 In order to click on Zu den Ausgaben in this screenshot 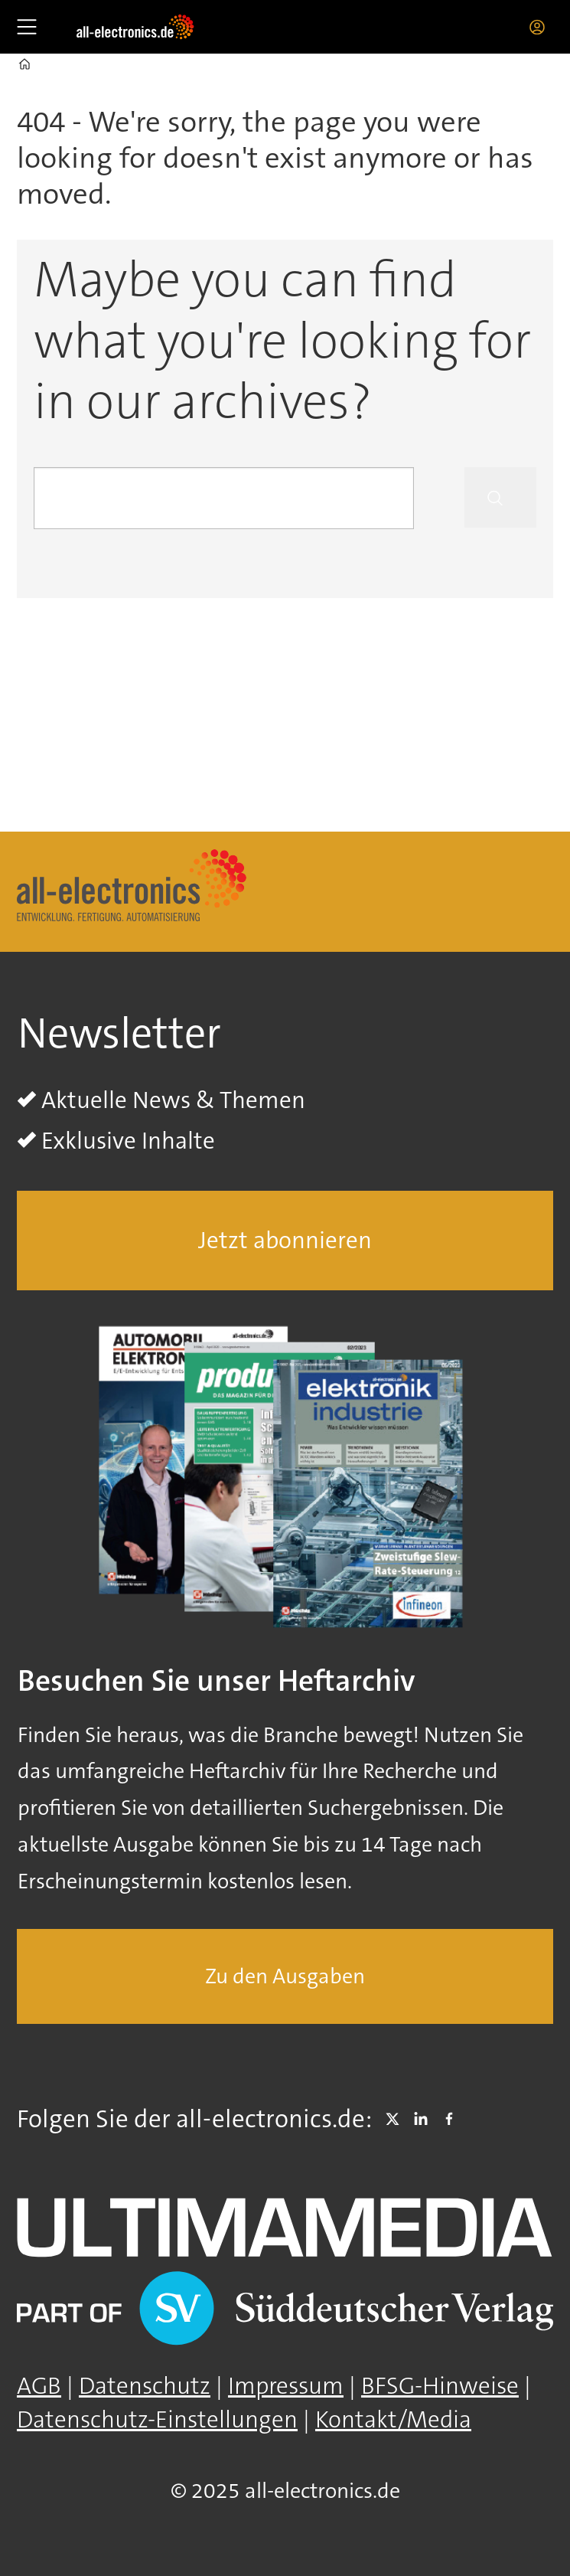, I will do `click(285, 1976)`.